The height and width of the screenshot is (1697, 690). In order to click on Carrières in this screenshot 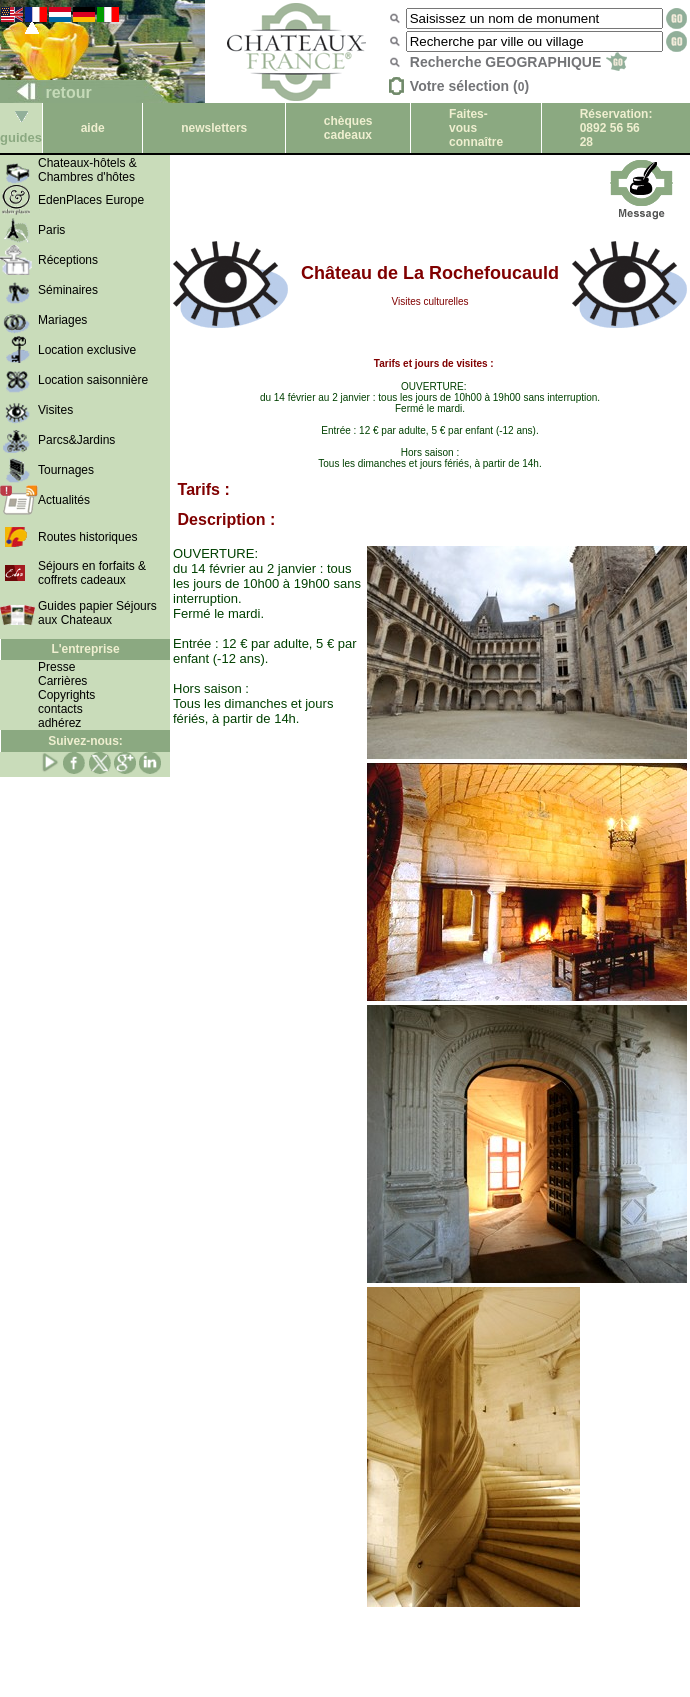, I will do `click(62, 681)`.